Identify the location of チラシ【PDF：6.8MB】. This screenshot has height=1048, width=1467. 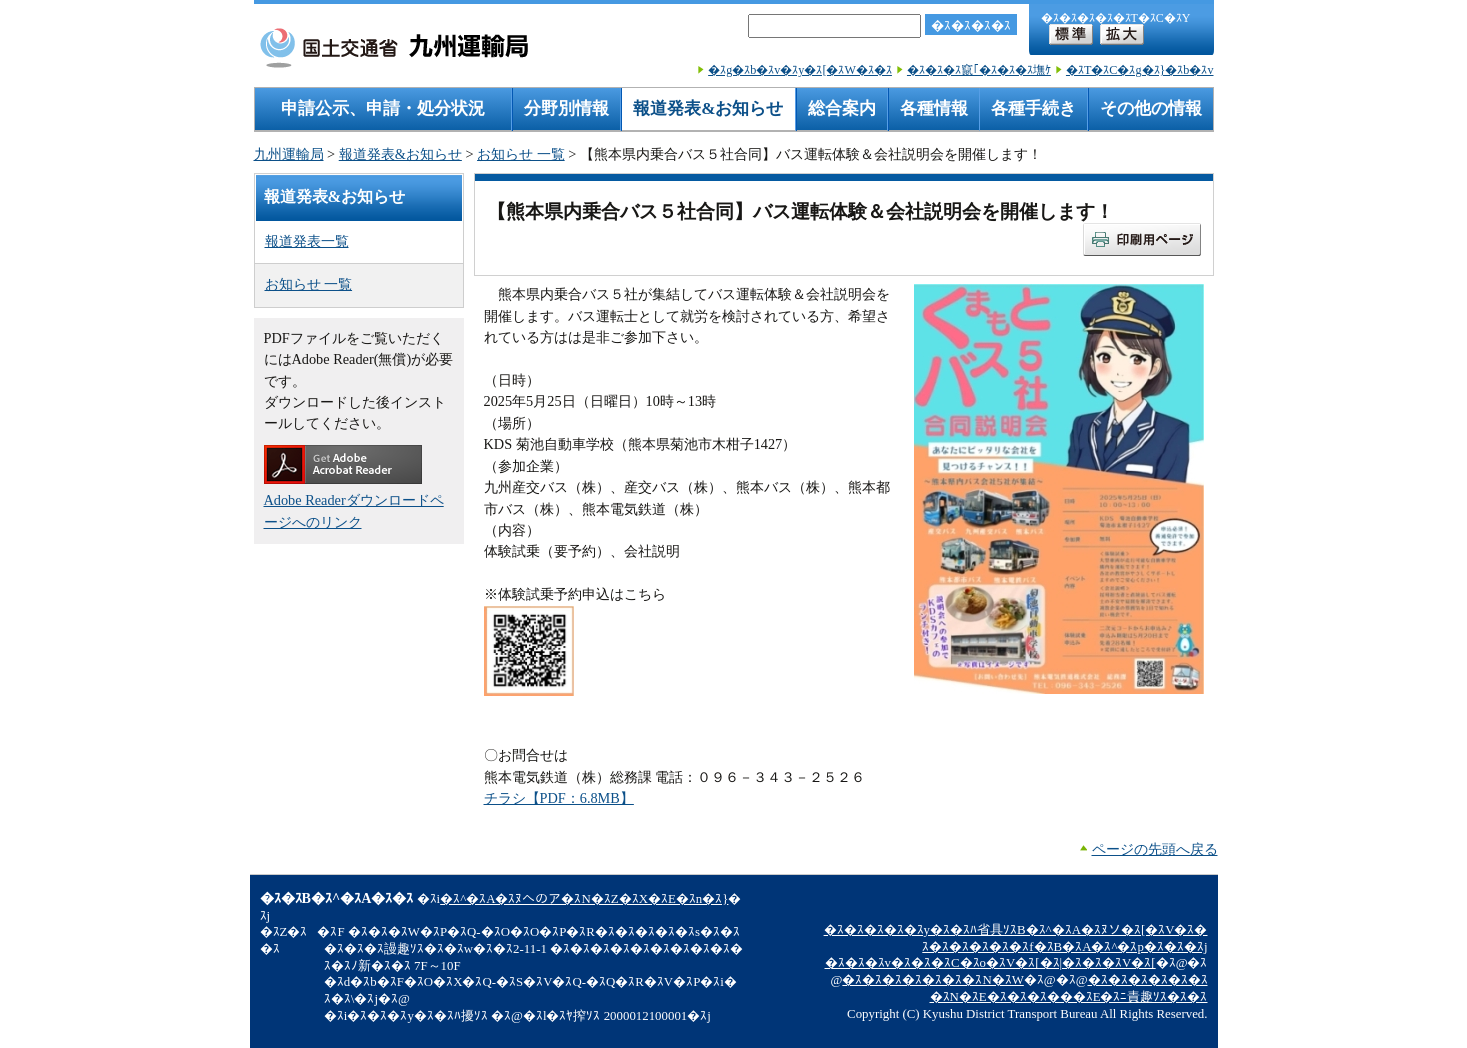
(559, 798).